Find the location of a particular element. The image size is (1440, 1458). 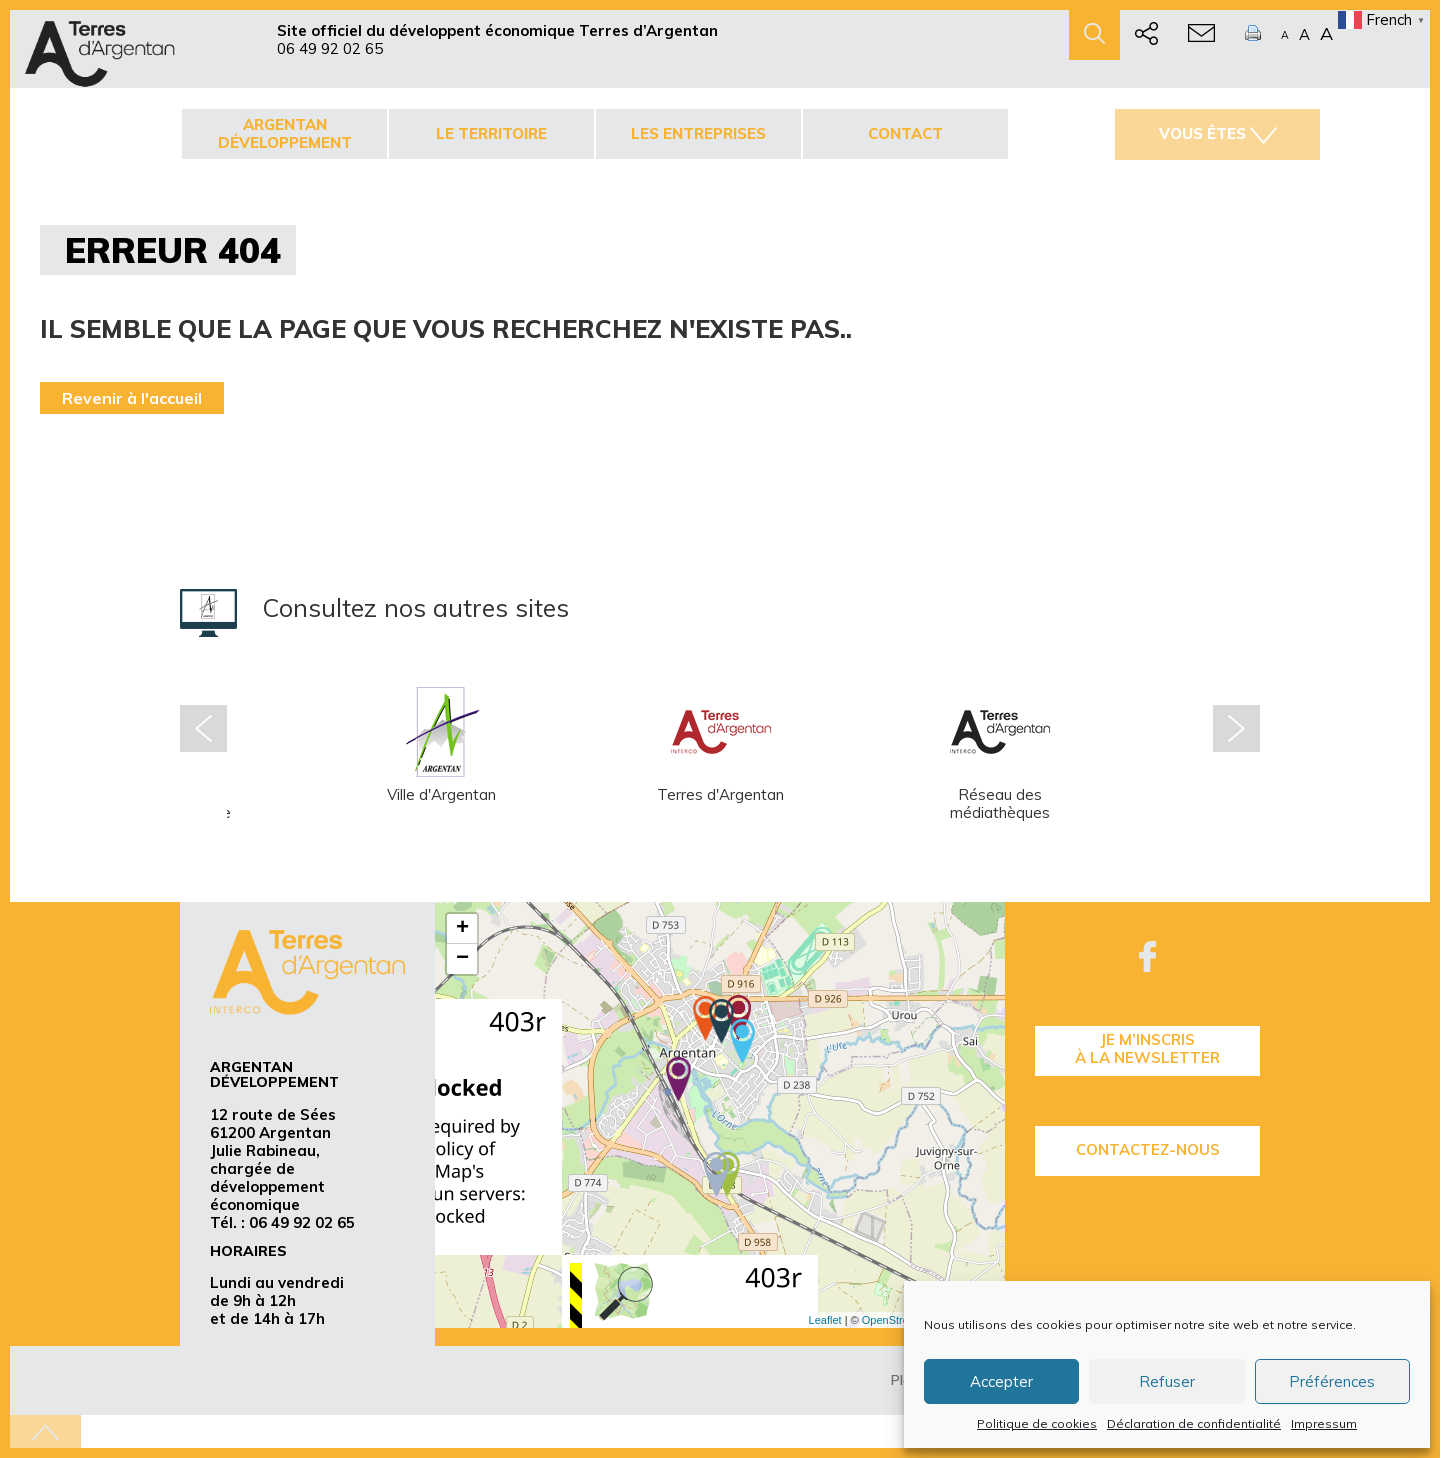

Argentan développement is located at coordinates (285, 133).